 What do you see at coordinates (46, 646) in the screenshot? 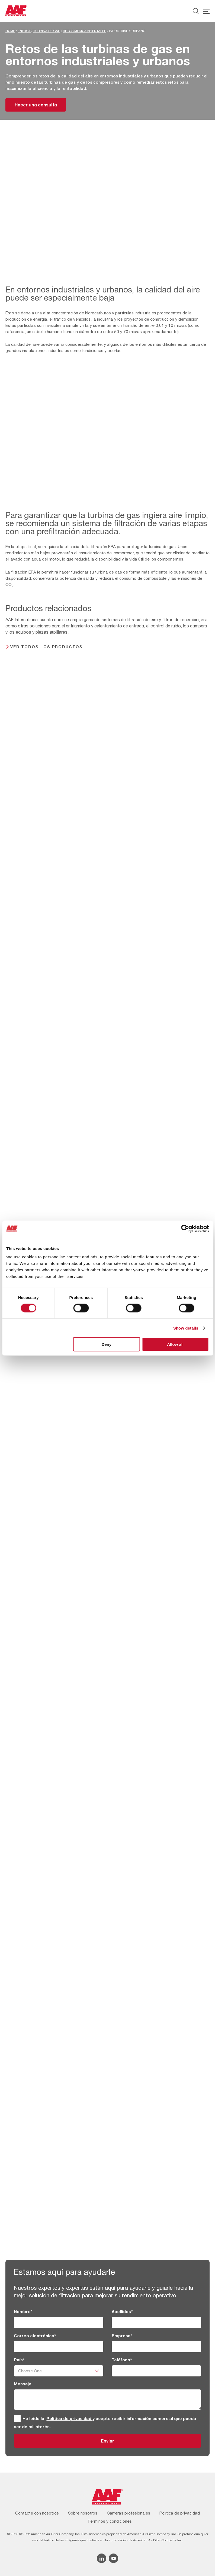
I see `Ver todos los productos` at bounding box center [46, 646].